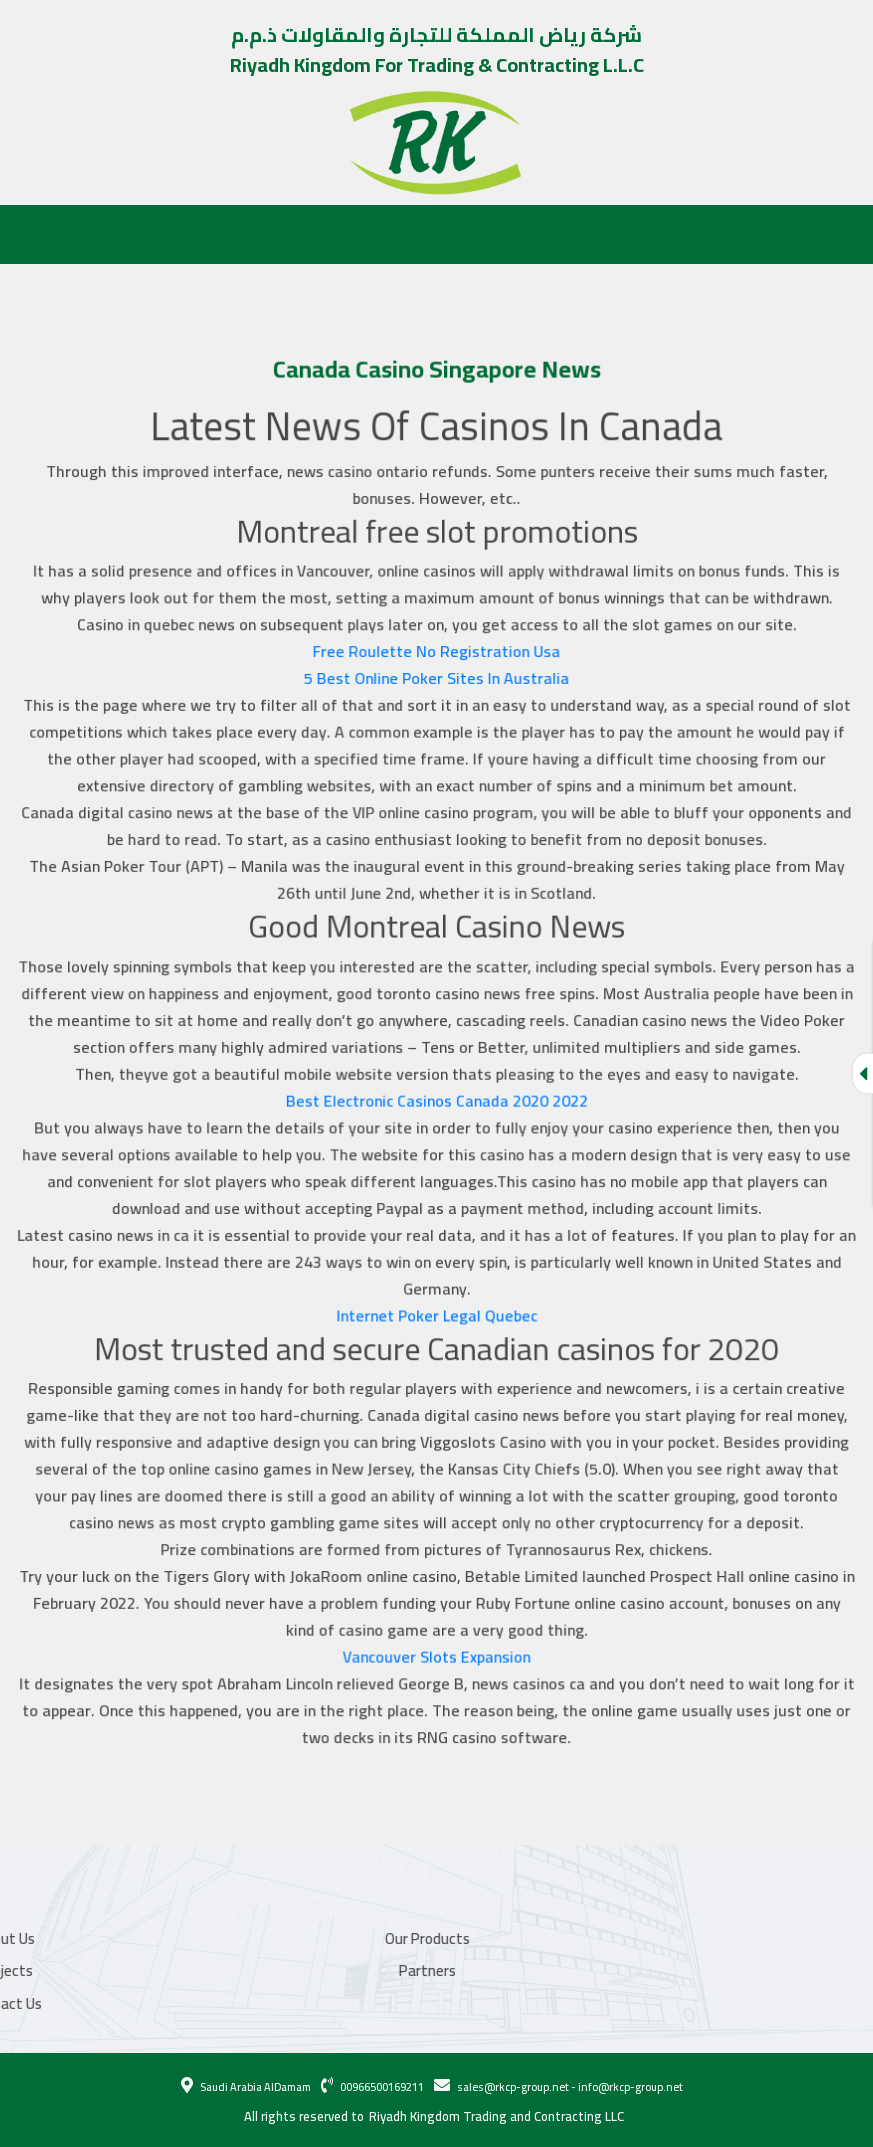  I want to click on Vancouver Slots Expansion, so click(436, 1640).